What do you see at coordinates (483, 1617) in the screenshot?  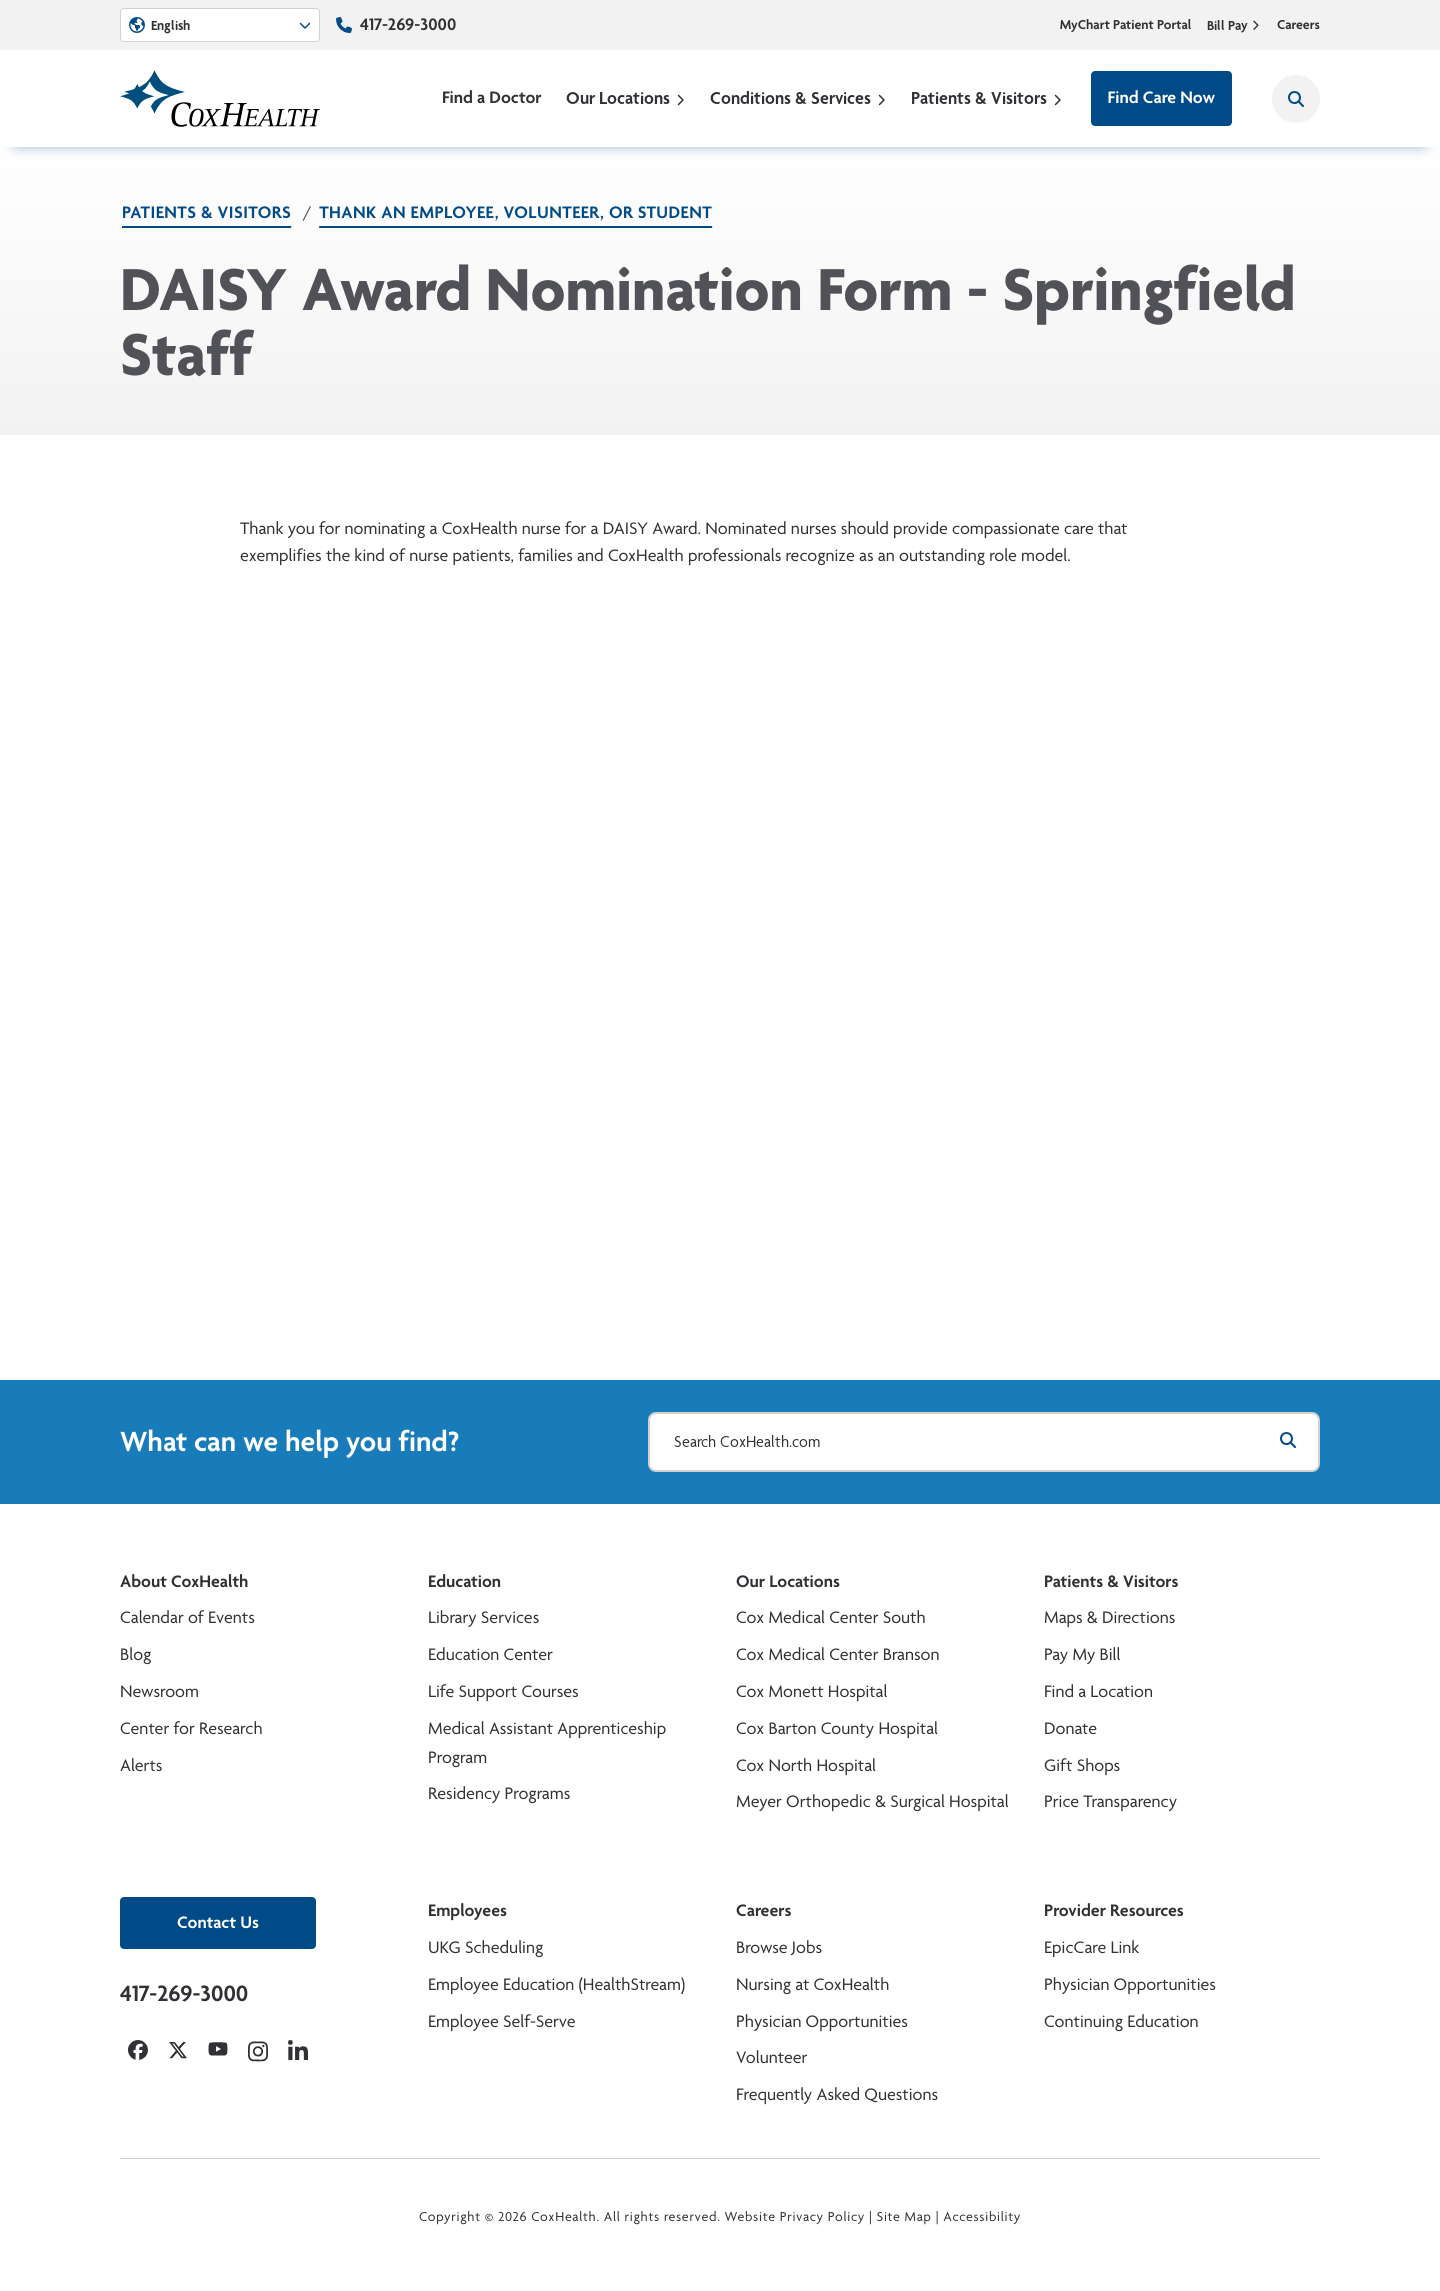 I see `Library Services` at bounding box center [483, 1617].